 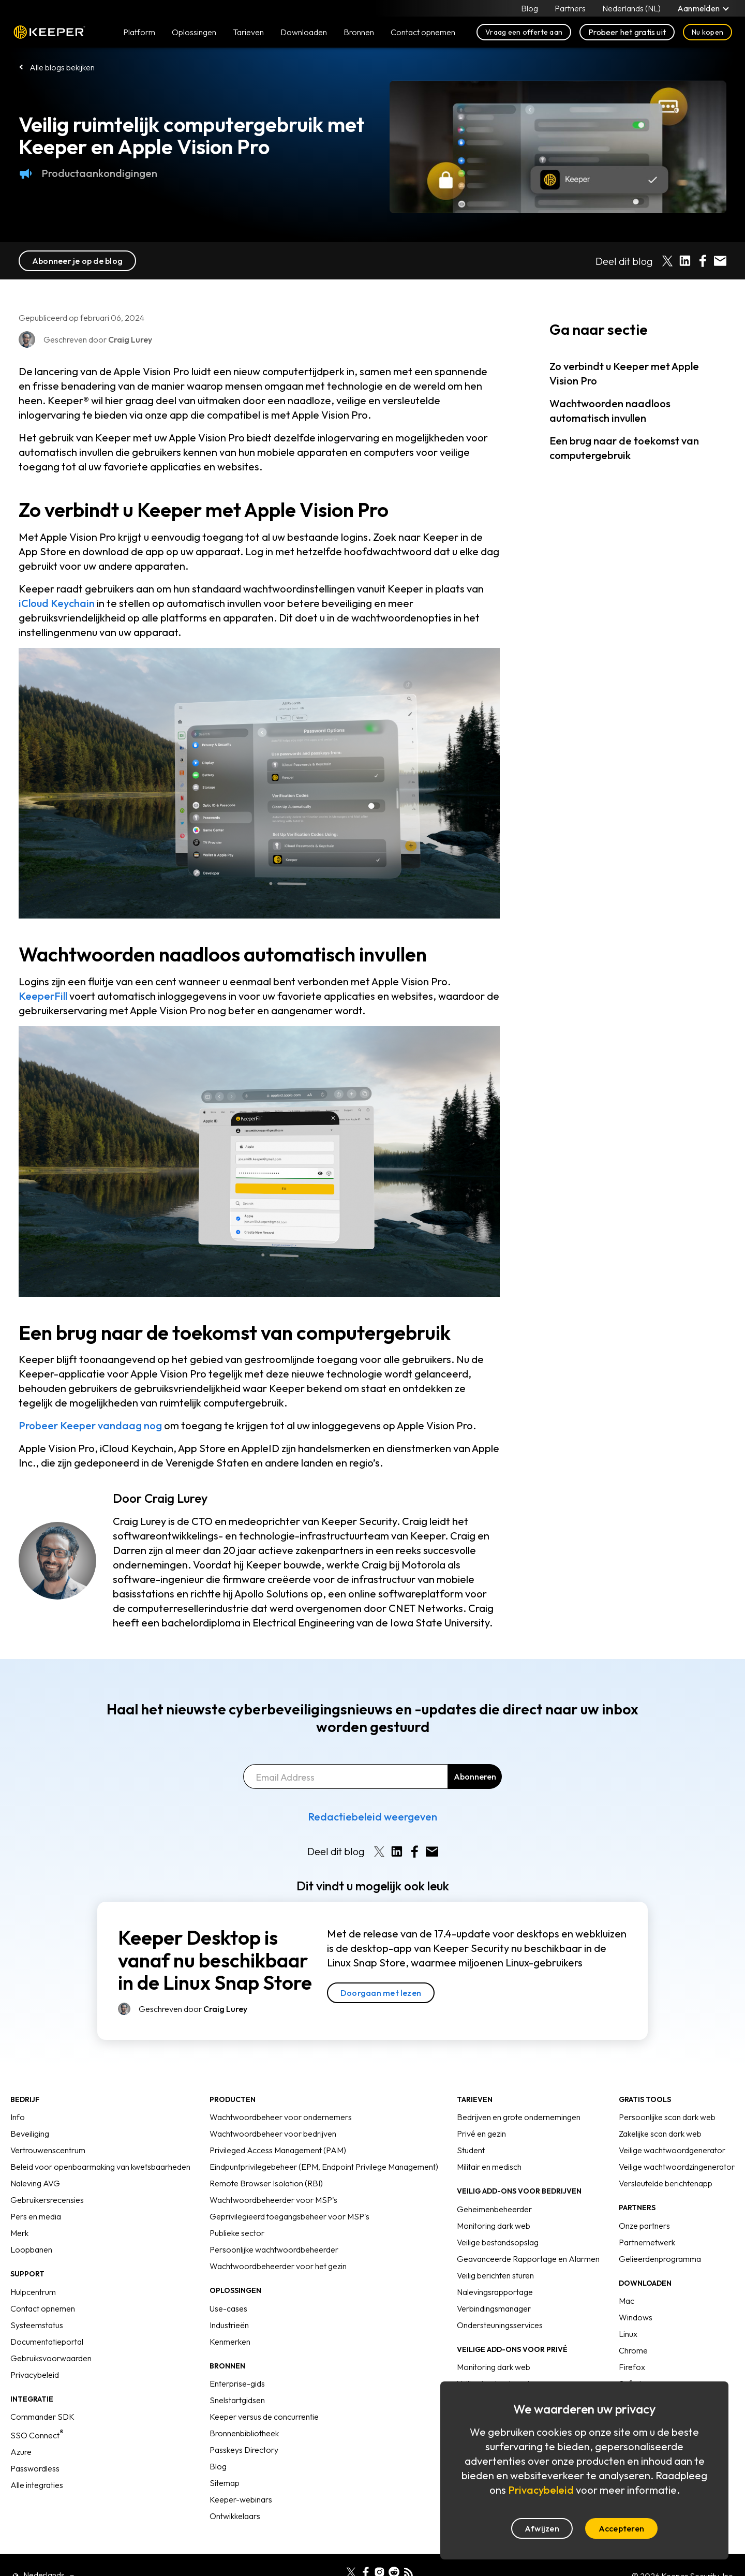 What do you see at coordinates (635, 2317) in the screenshot?
I see `Windows` at bounding box center [635, 2317].